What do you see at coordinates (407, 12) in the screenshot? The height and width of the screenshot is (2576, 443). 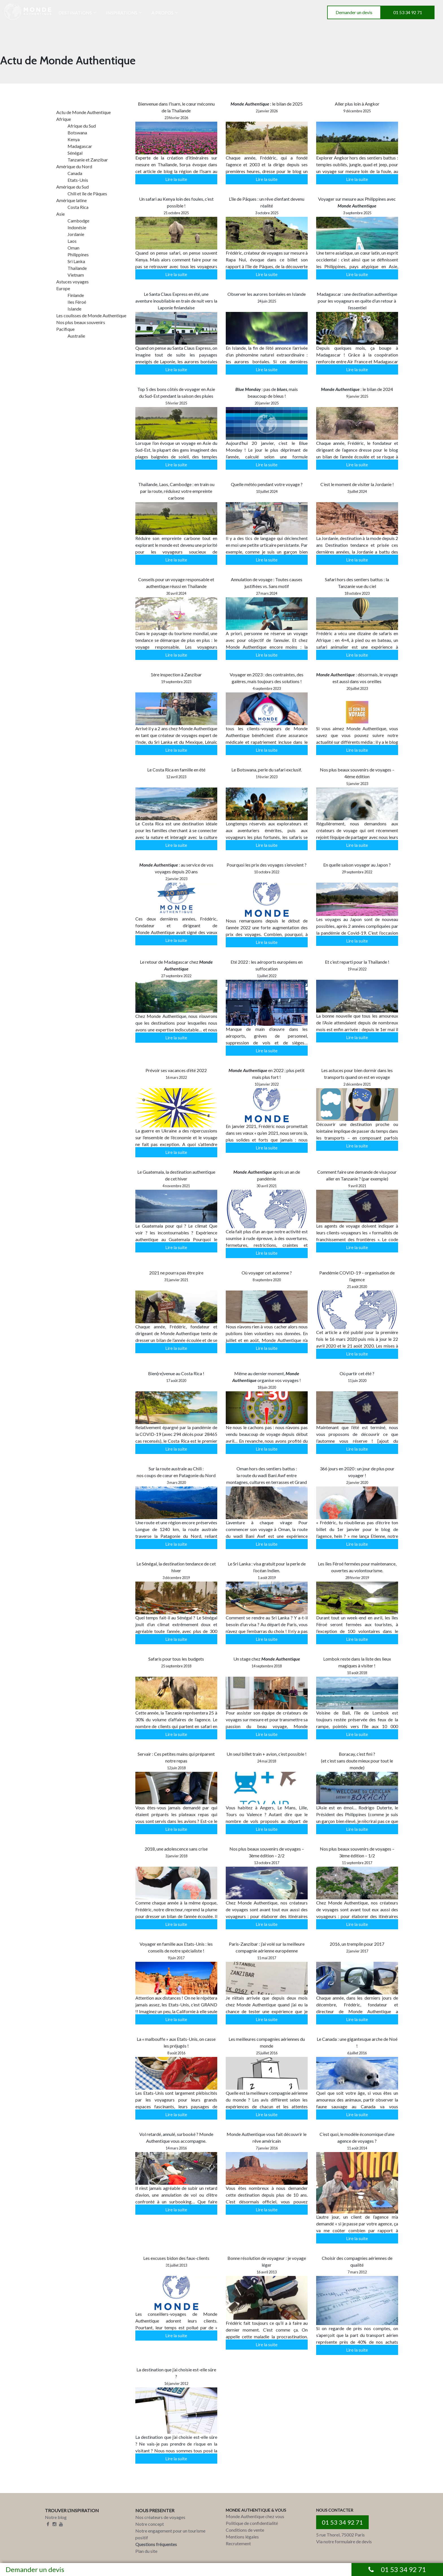 I see `01 53 34 92 71` at bounding box center [407, 12].